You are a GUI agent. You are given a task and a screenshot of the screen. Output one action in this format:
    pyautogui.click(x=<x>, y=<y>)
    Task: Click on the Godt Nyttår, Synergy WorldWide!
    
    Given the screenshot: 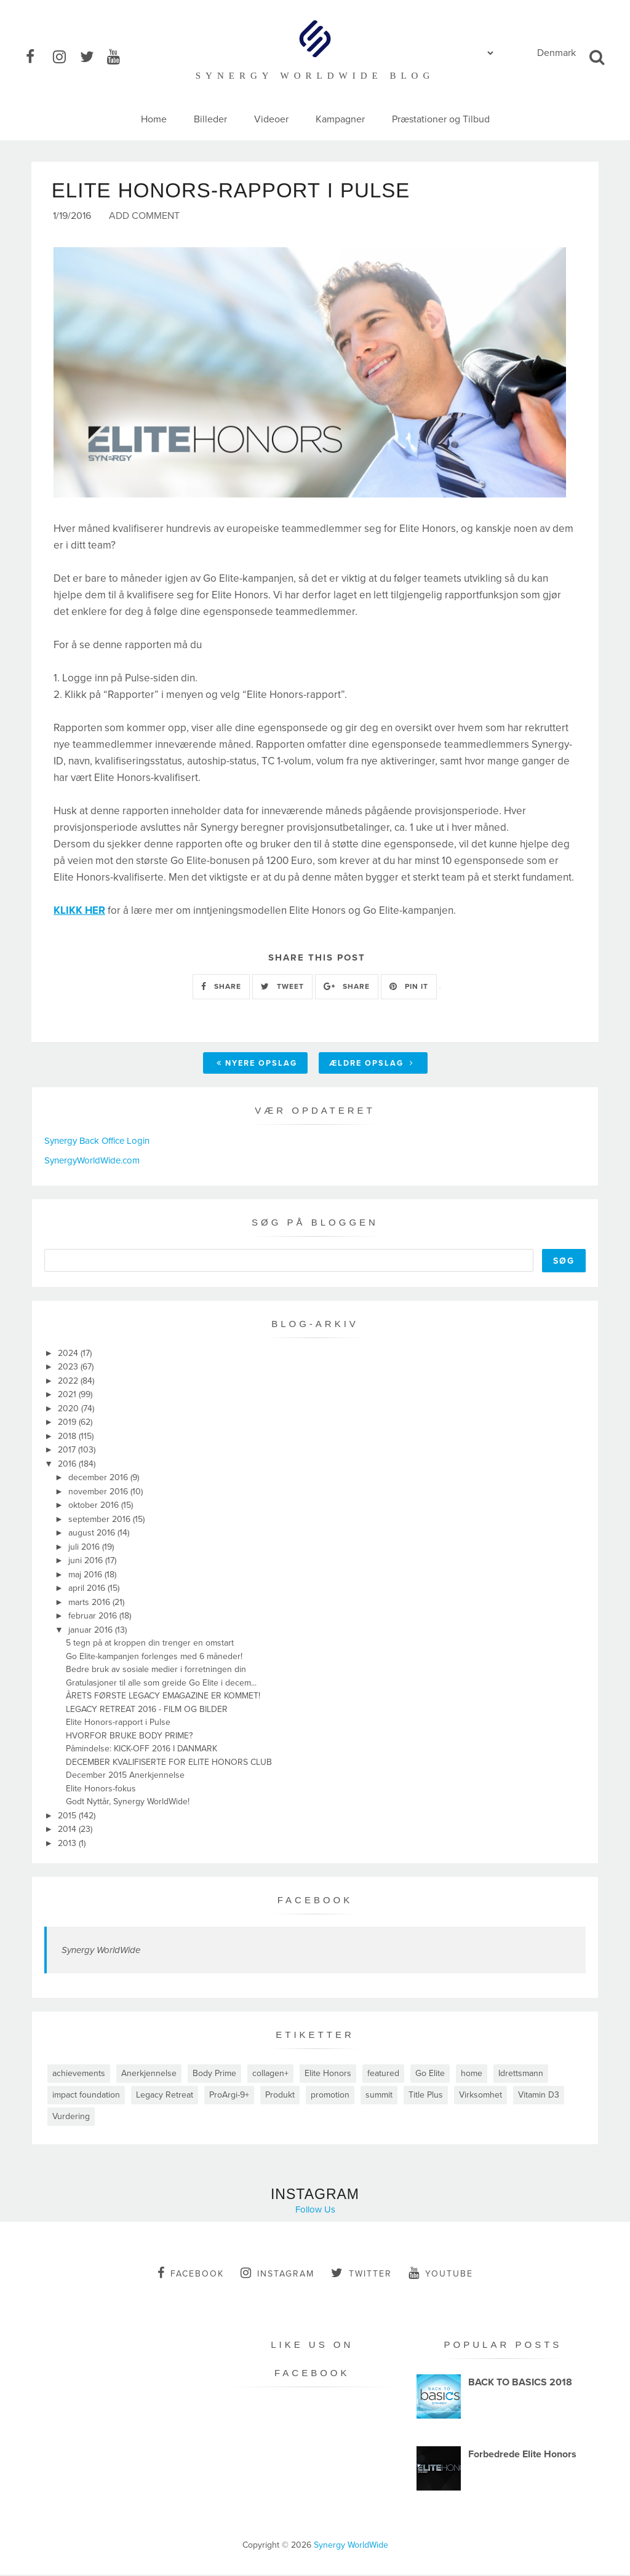 What is the action you would take?
    pyautogui.click(x=127, y=1802)
    